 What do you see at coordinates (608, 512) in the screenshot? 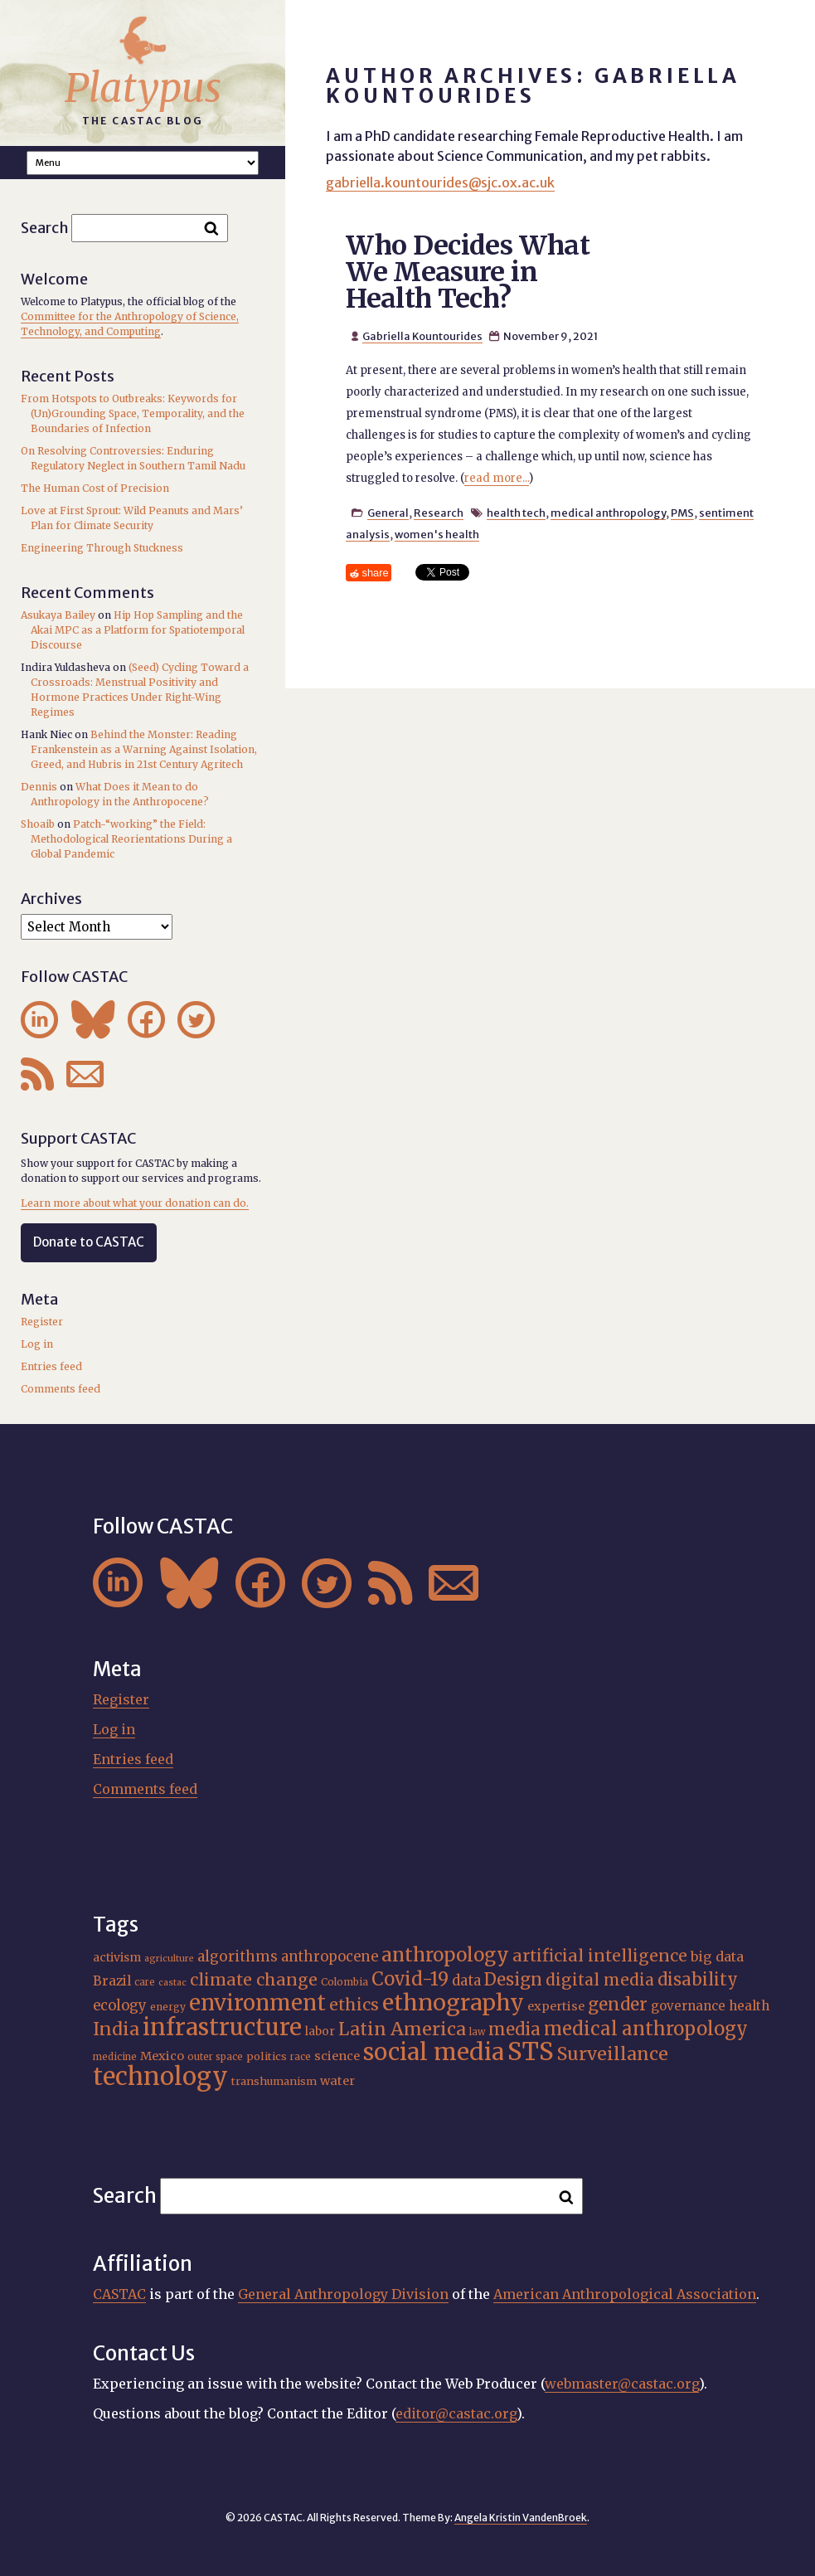
I see `medical anthropology` at bounding box center [608, 512].